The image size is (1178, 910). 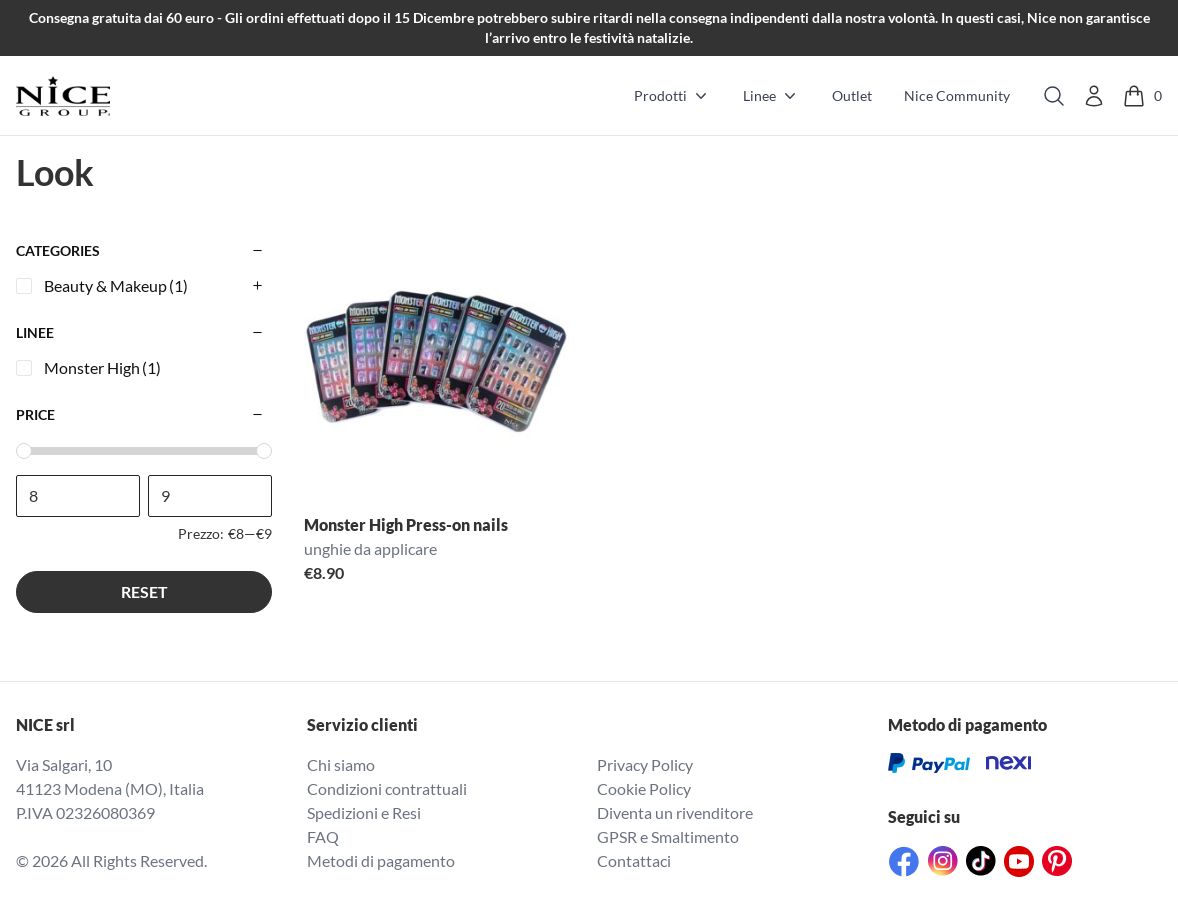 What do you see at coordinates (364, 812) in the screenshot?
I see `Spedizioni e Resi` at bounding box center [364, 812].